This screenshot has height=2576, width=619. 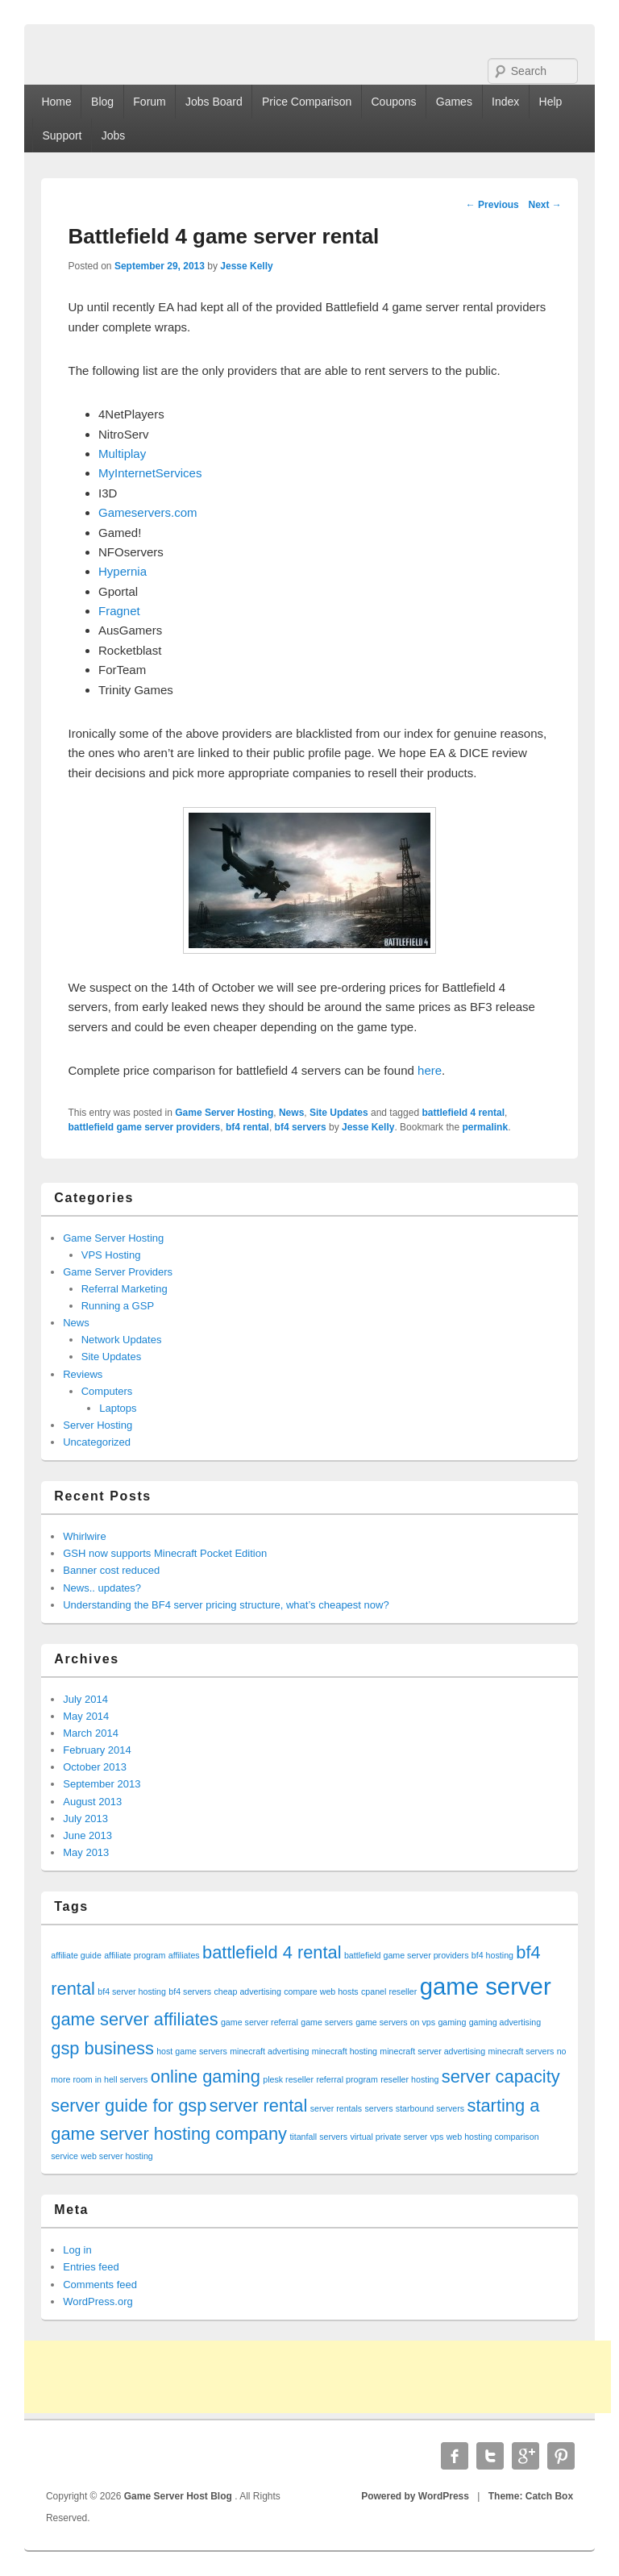 I want to click on Referral Marketing, so click(x=124, y=1289).